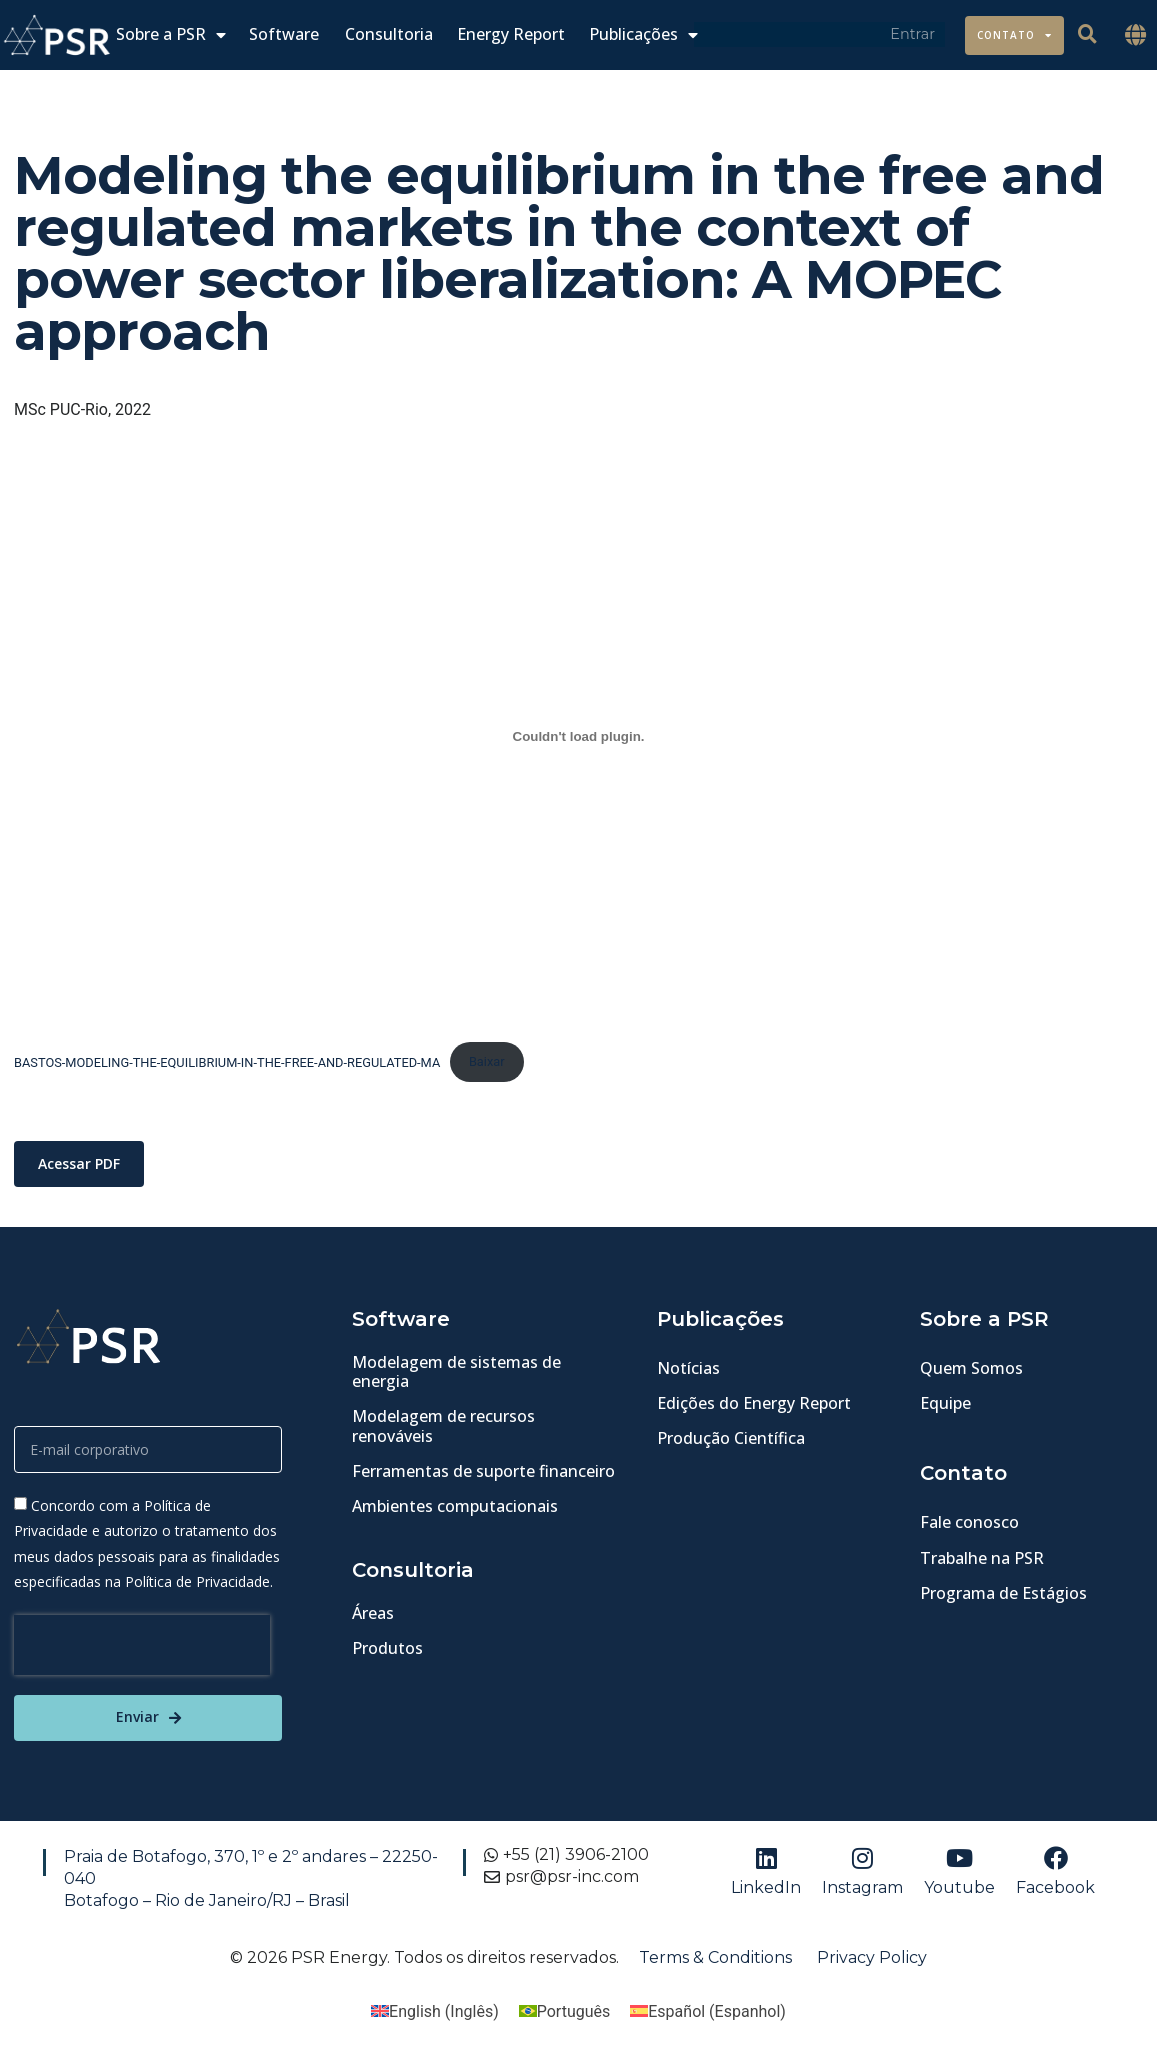 This screenshot has width=1157, height=2064. Describe the element at coordinates (766, 1858) in the screenshot. I see `[LinkedIn]` at that location.